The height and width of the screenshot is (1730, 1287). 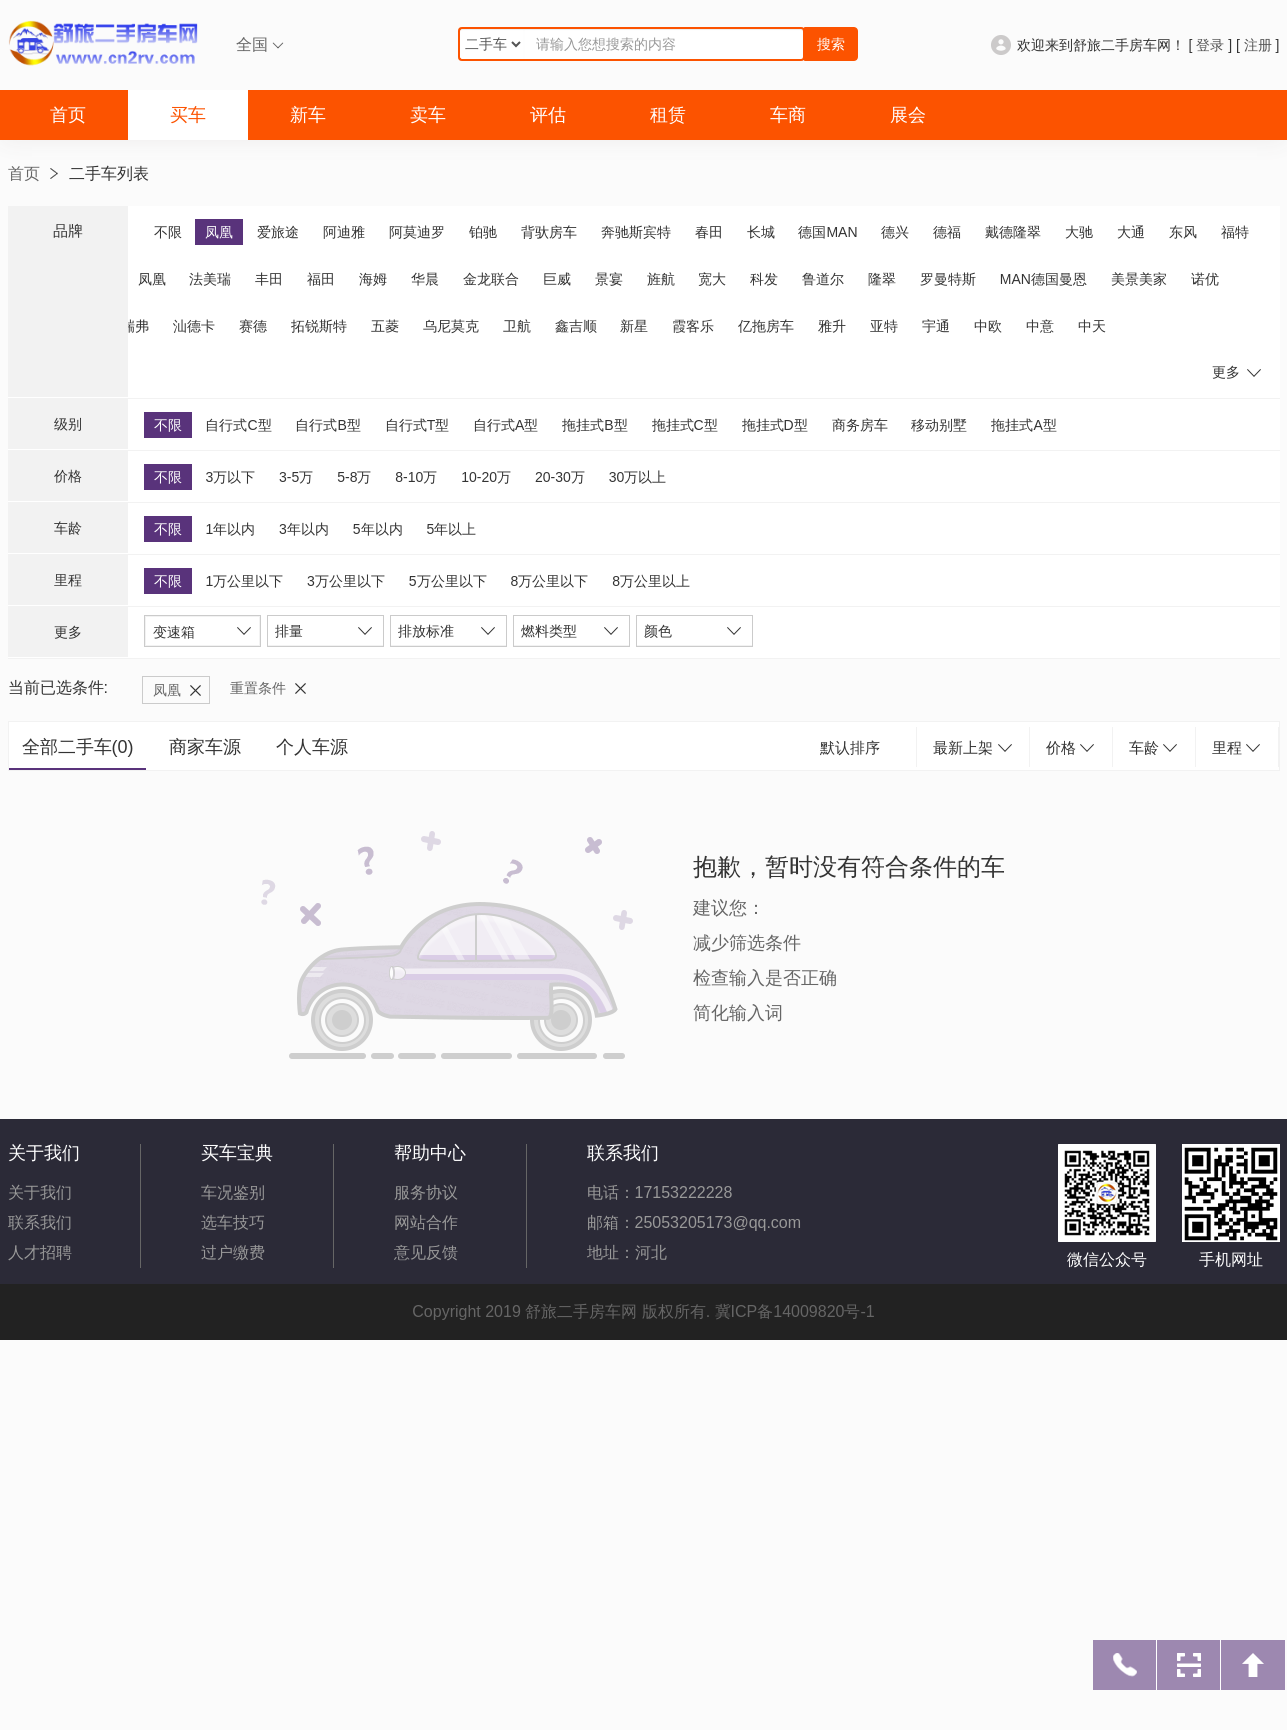 What do you see at coordinates (766, 326) in the screenshot?
I see `亿拖房车` at bounding box center [766, 326].